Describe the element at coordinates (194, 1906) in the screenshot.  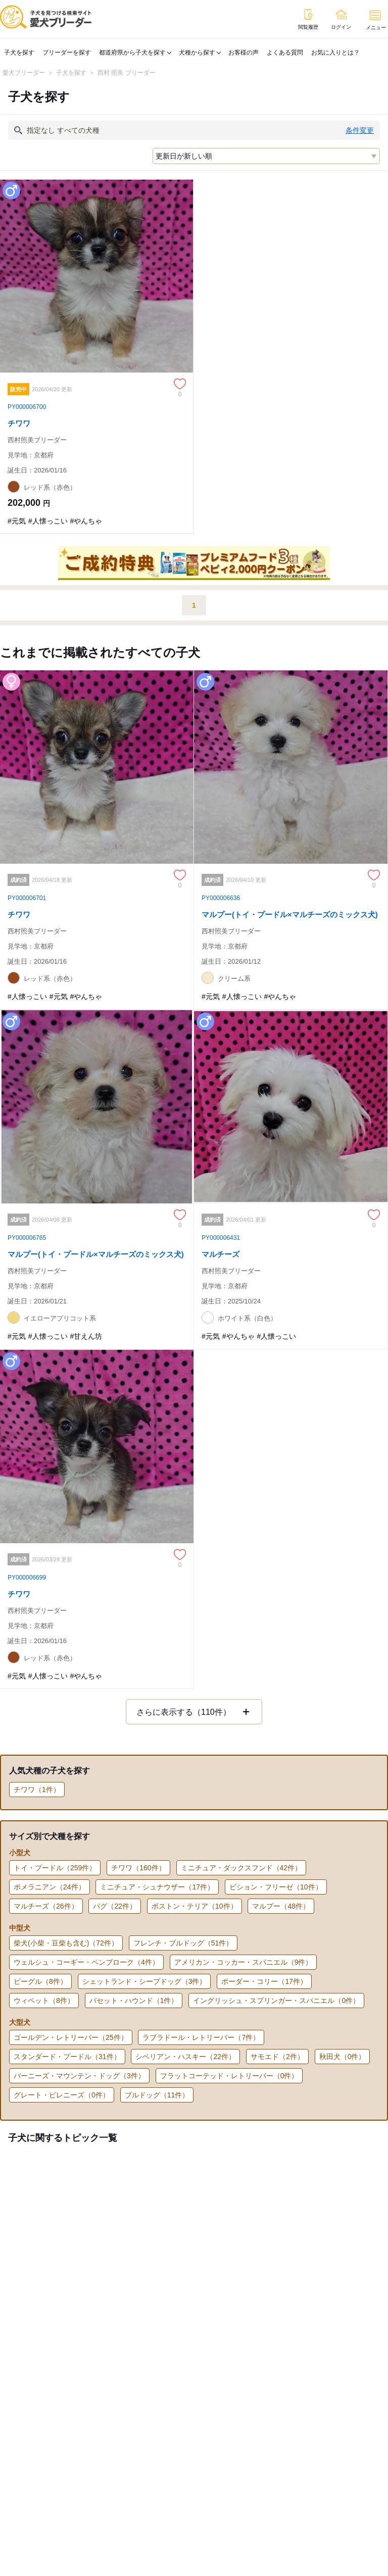
I see `ボストン・テリア（10件）` at that location.